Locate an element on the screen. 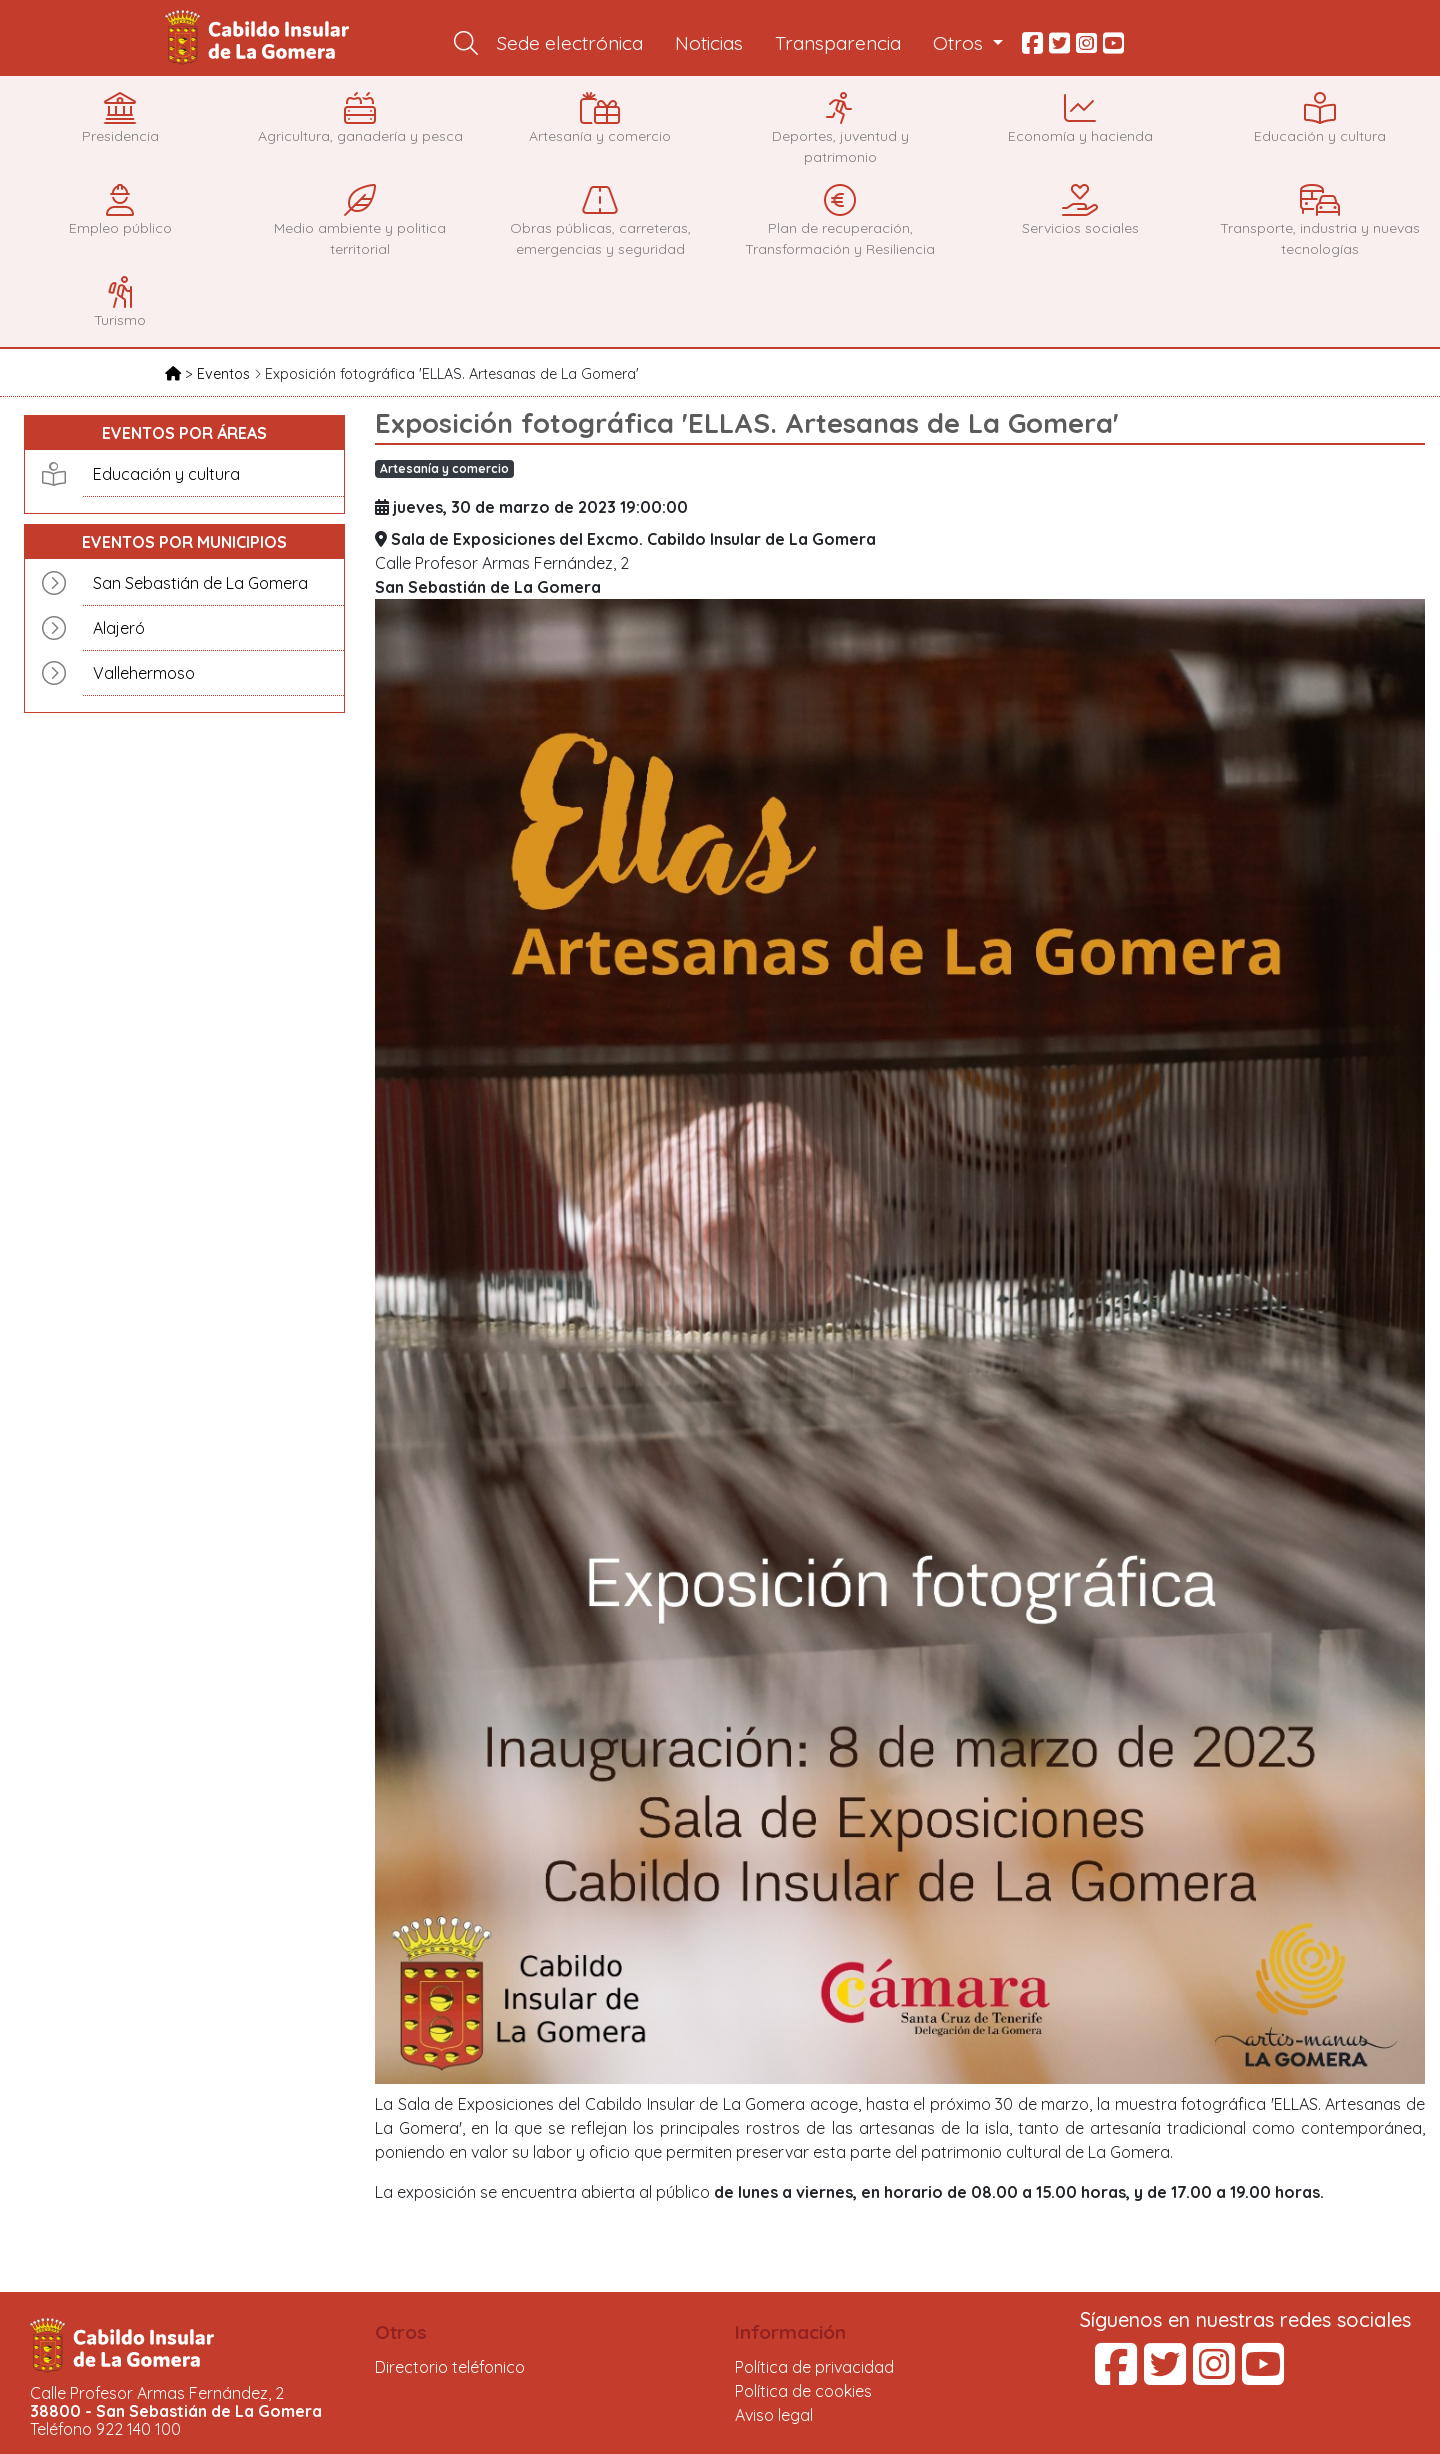 Image resolution: width=1440 pixels, height=2454 pixels. Noticias is located at coordinates (709, 43).